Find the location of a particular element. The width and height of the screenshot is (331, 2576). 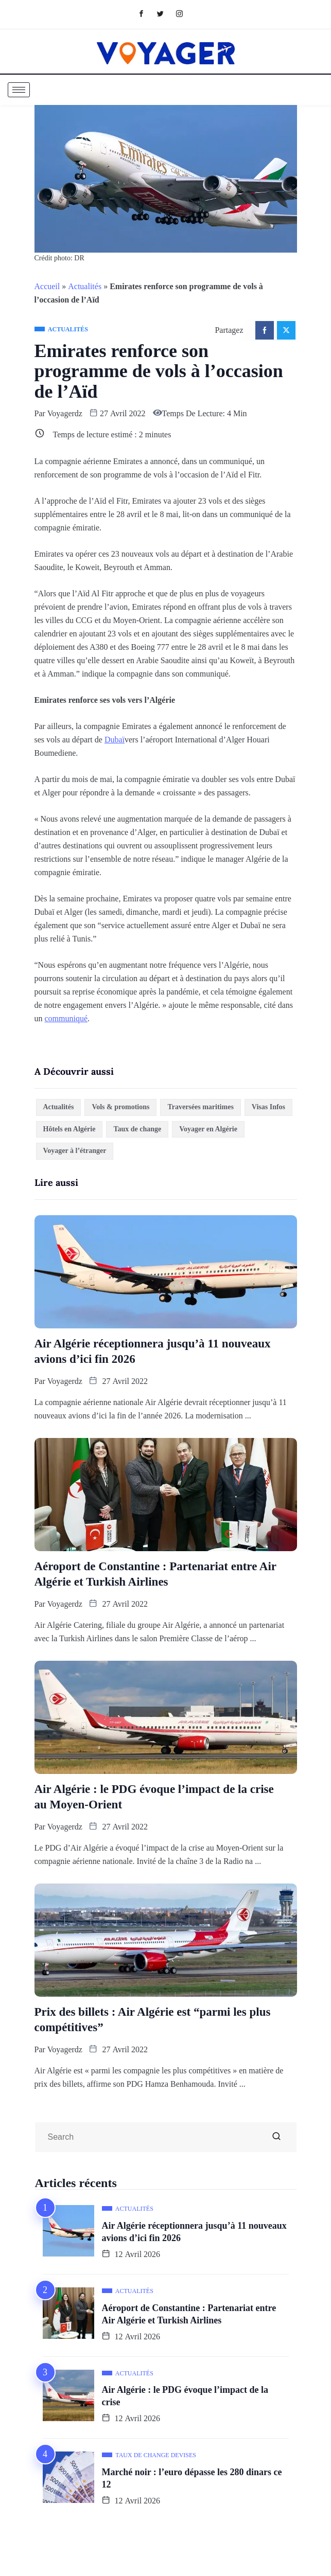

[Instagram] is located at coordinates (184, 13).